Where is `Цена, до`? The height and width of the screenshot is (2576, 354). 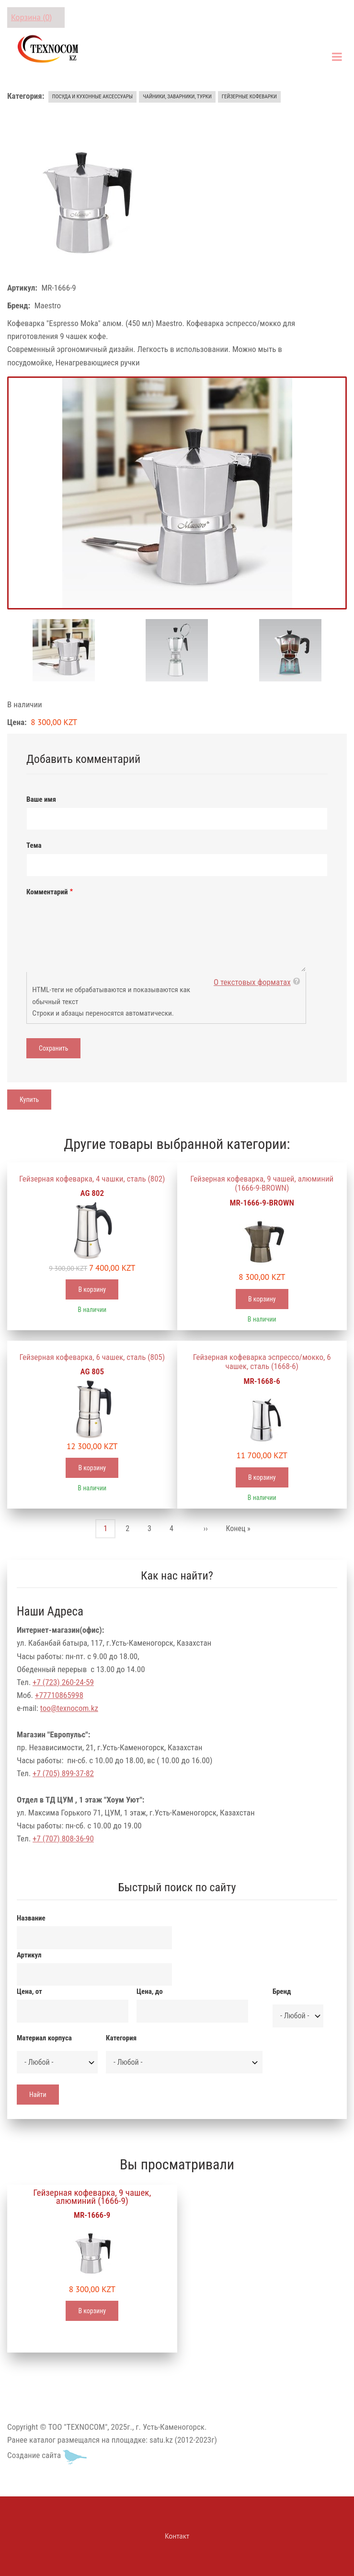 Цена, до is located at coordinates (150, 1991).